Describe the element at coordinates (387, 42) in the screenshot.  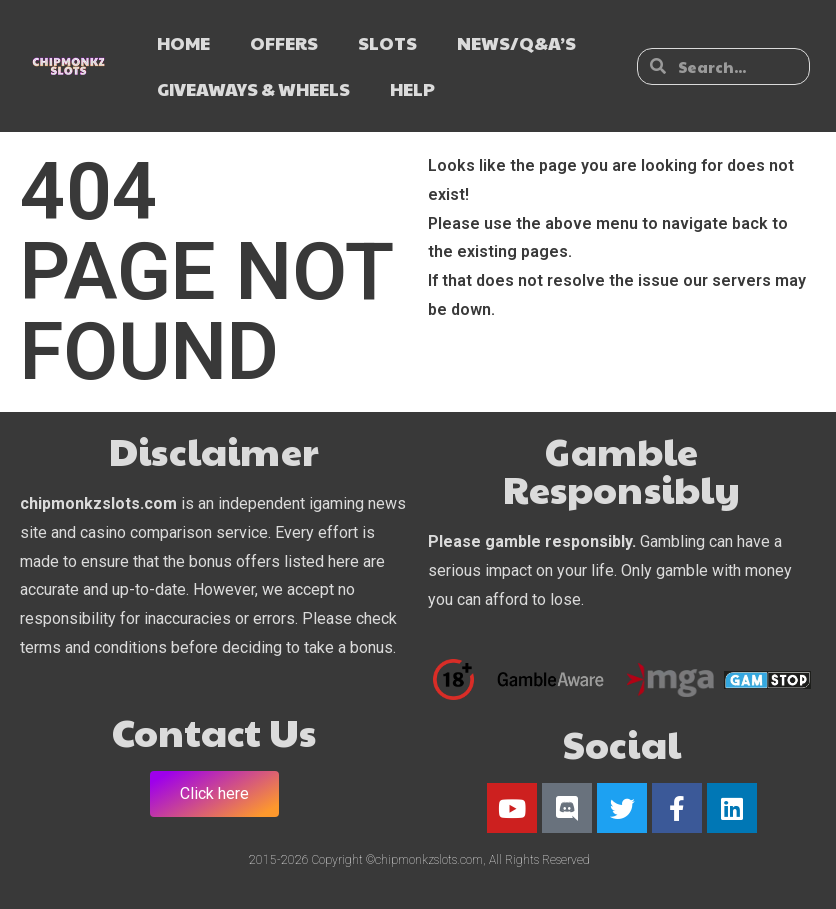
I see `SLOTS` at that location.